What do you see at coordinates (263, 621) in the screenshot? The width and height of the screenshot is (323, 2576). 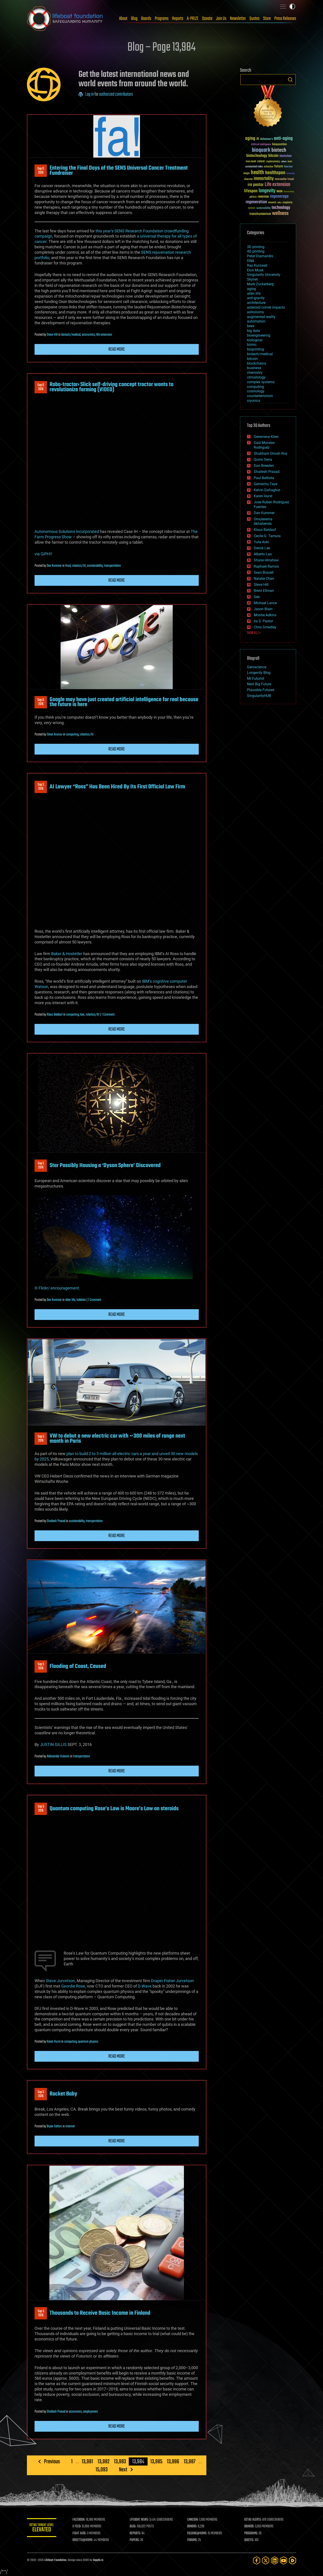 I see `Ira S. Pastor` at bounding box center [263, 621].